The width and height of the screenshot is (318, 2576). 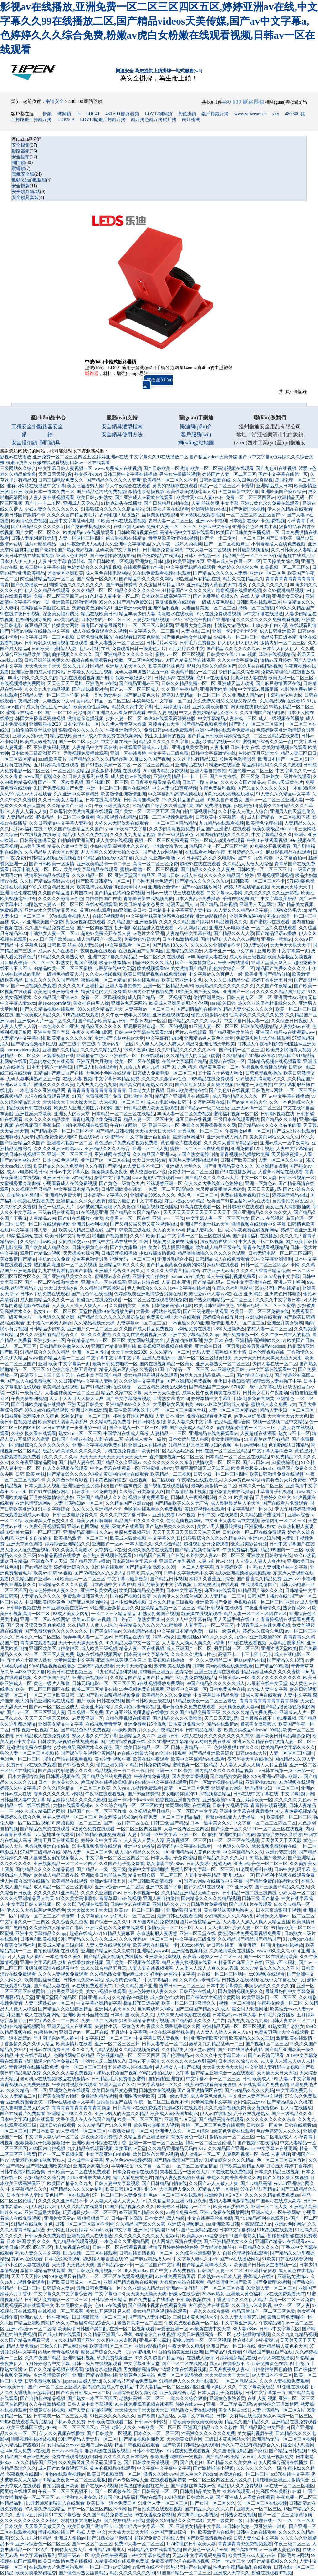 I want to click on 日本大胆女人视频, so click(x=43, y=1485).